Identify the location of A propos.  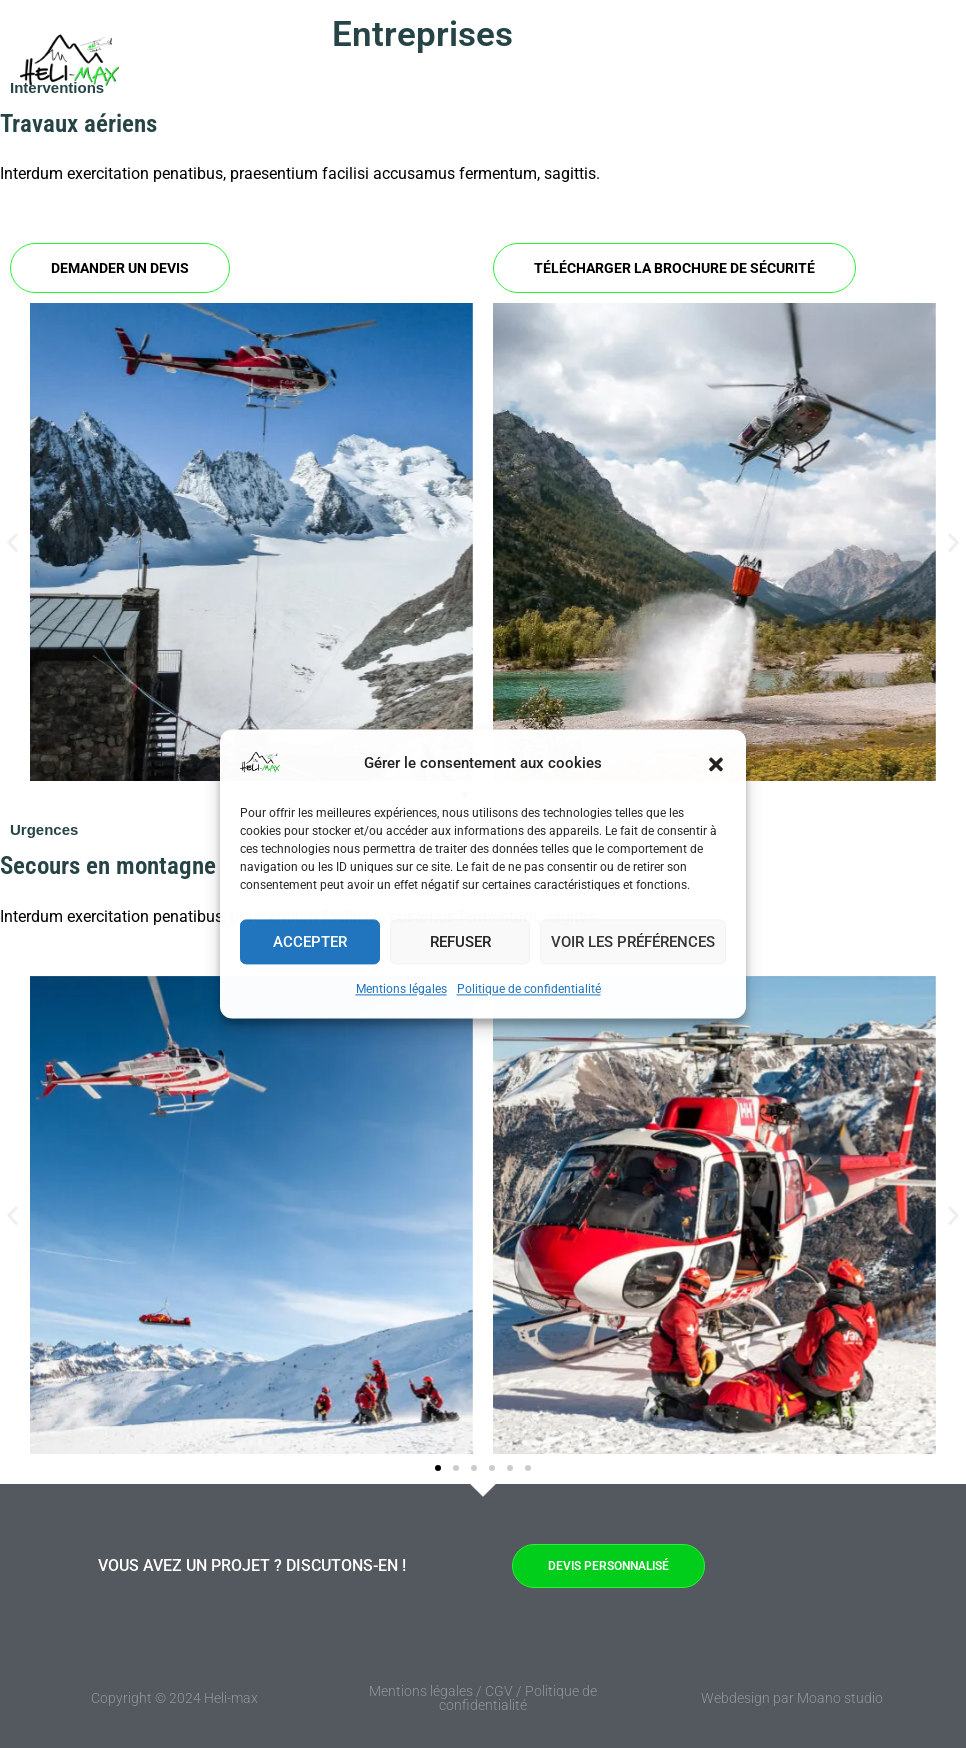
(758, 65).